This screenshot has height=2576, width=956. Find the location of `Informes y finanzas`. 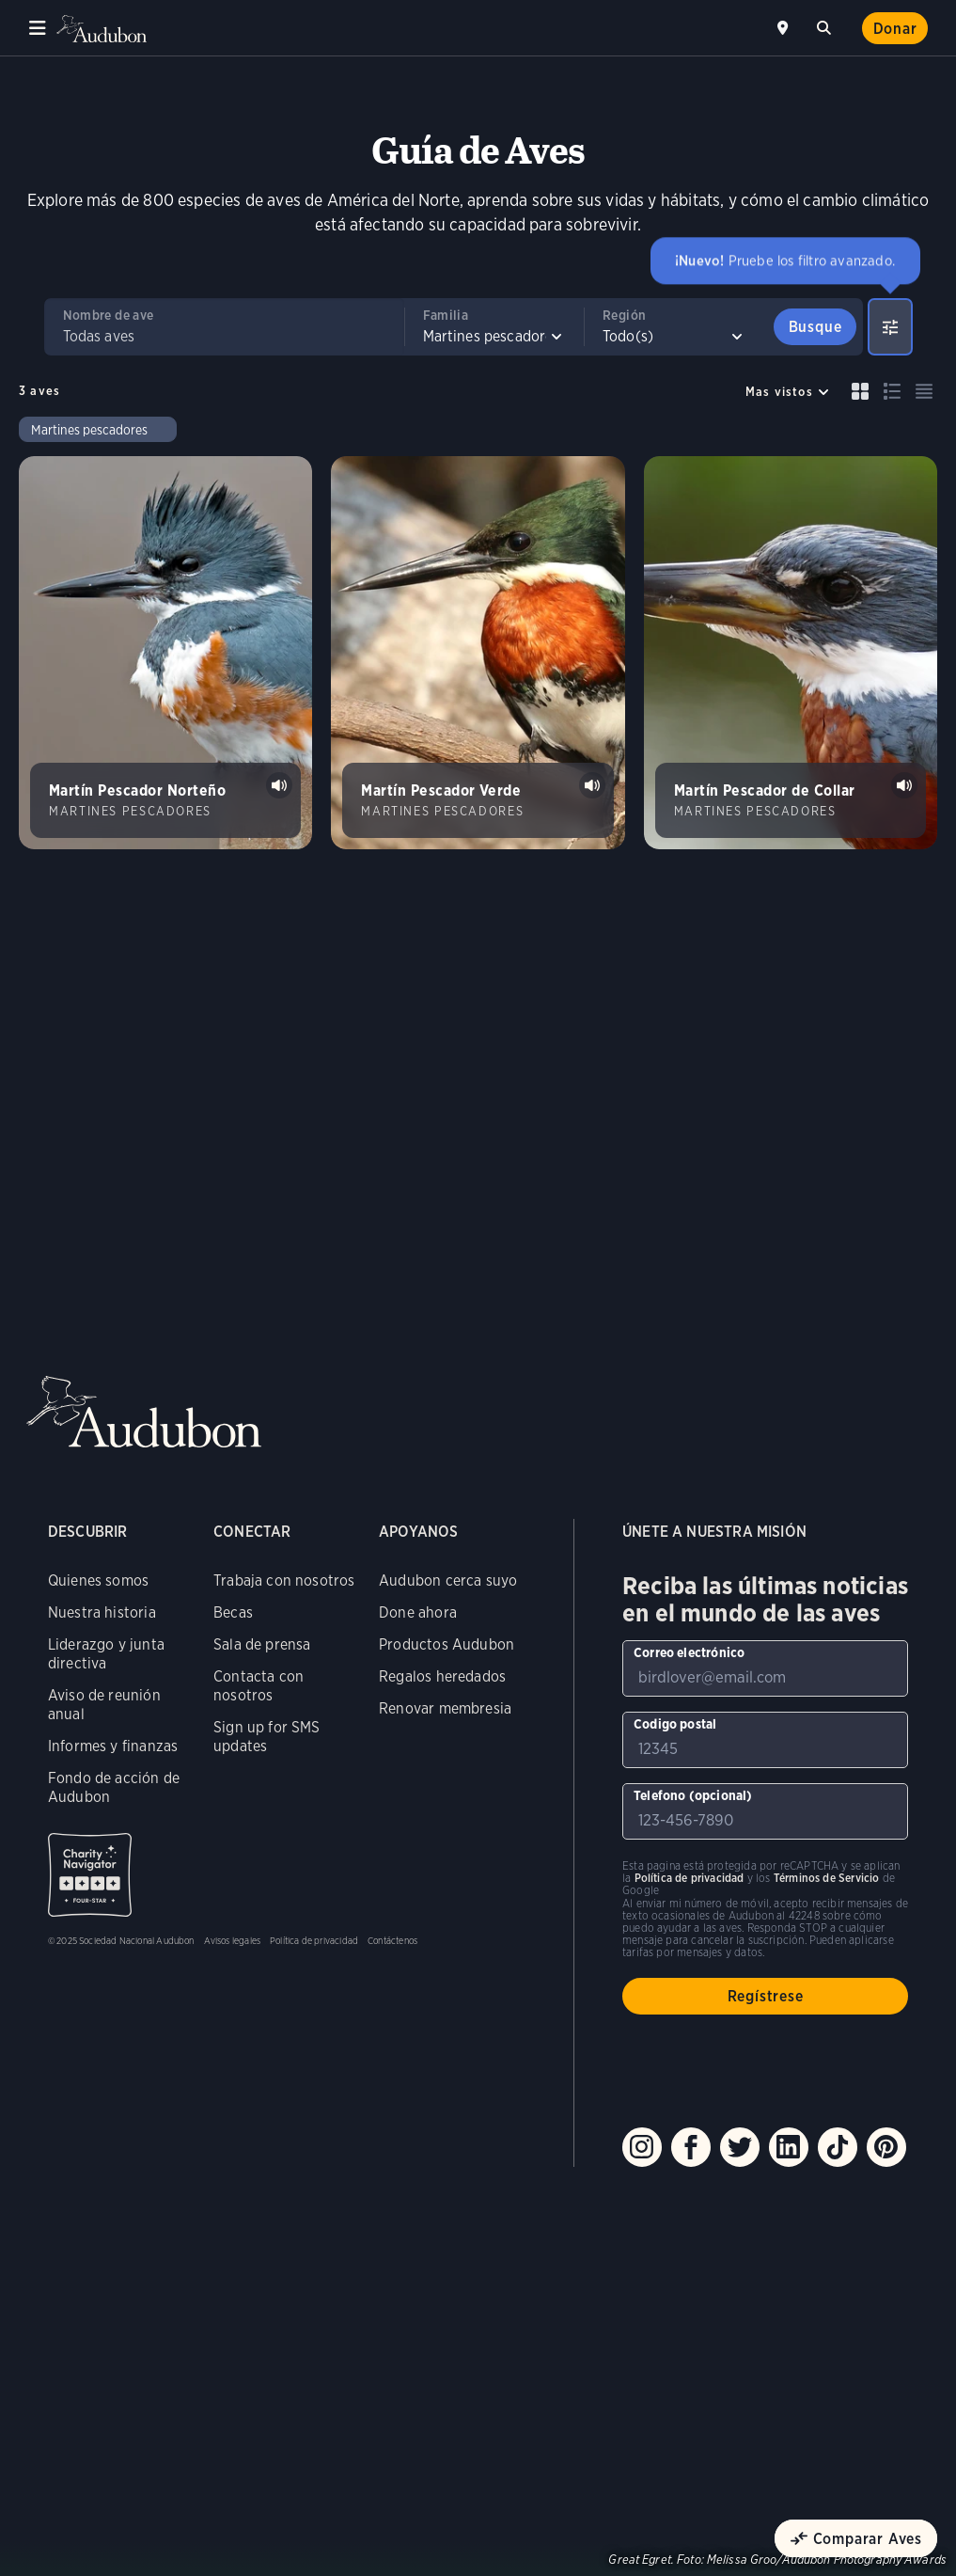

Informes y finanzas is located at coordinates (113, 1746).